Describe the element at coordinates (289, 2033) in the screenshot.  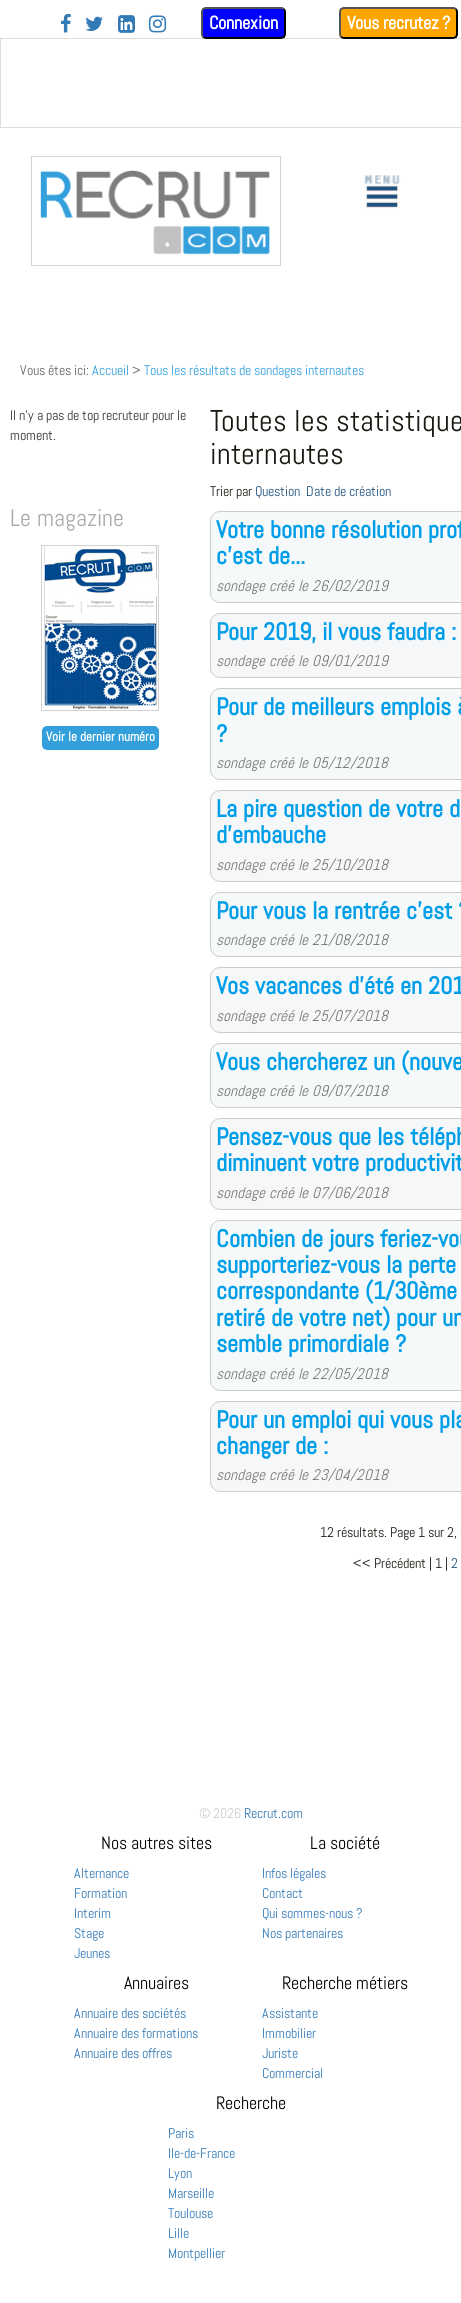
I see `Immobilier` at that location.